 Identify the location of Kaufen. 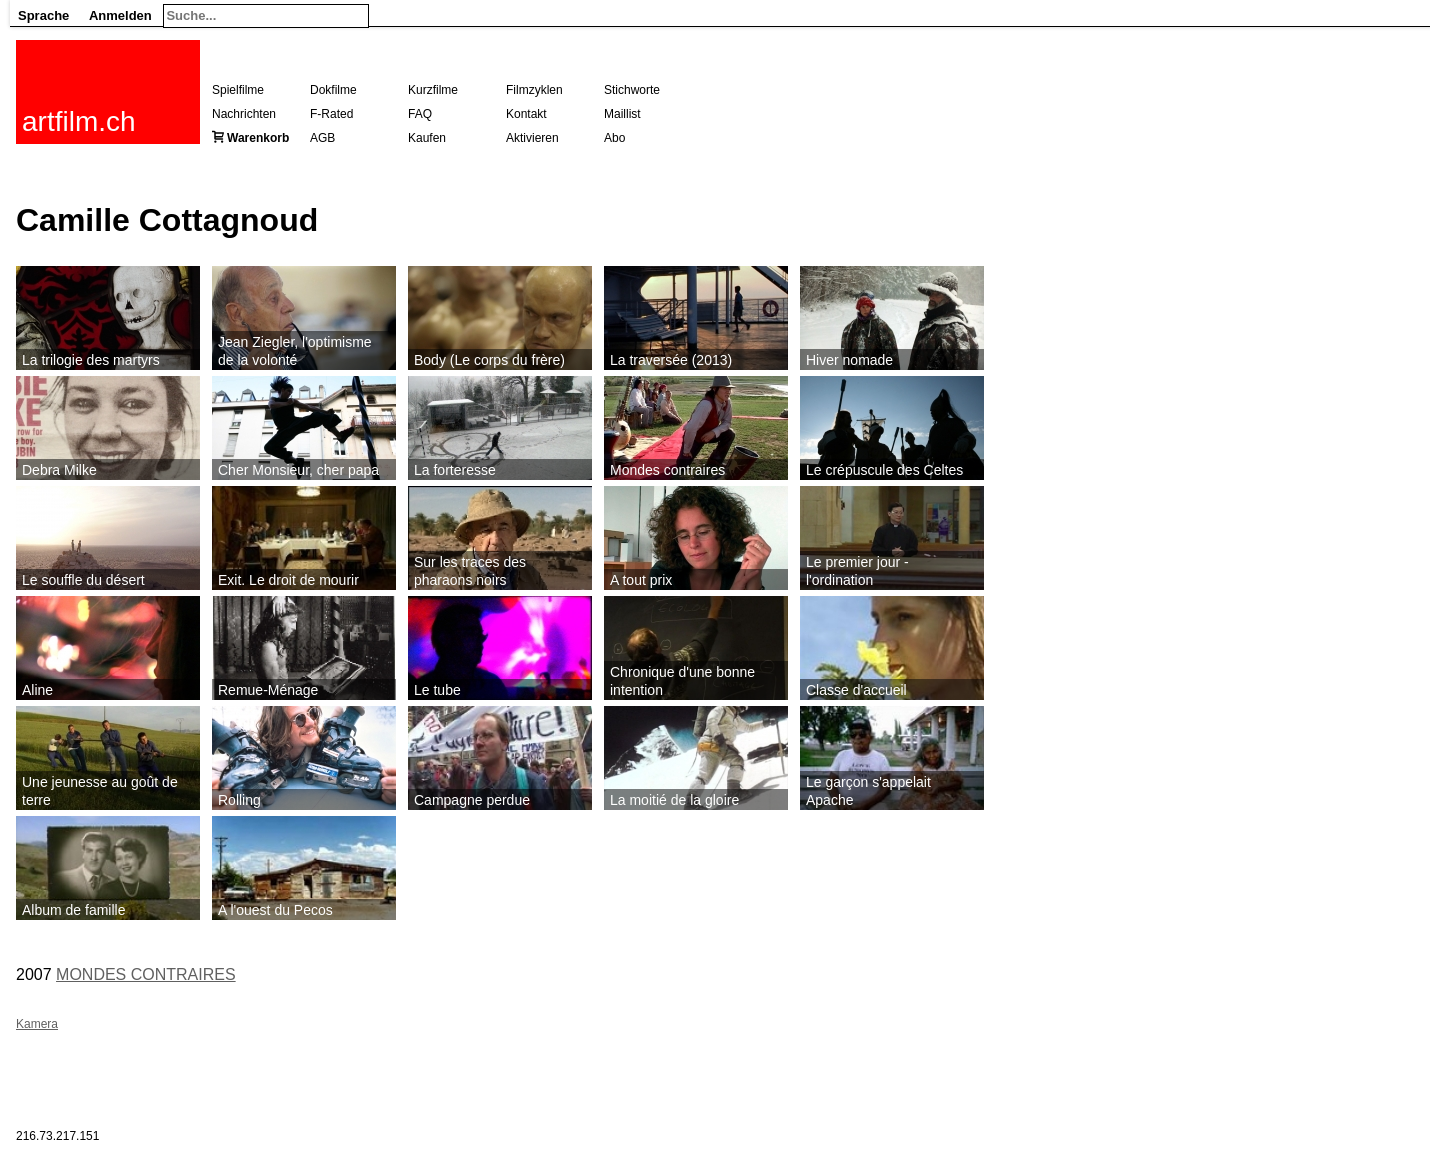
(427, 138).